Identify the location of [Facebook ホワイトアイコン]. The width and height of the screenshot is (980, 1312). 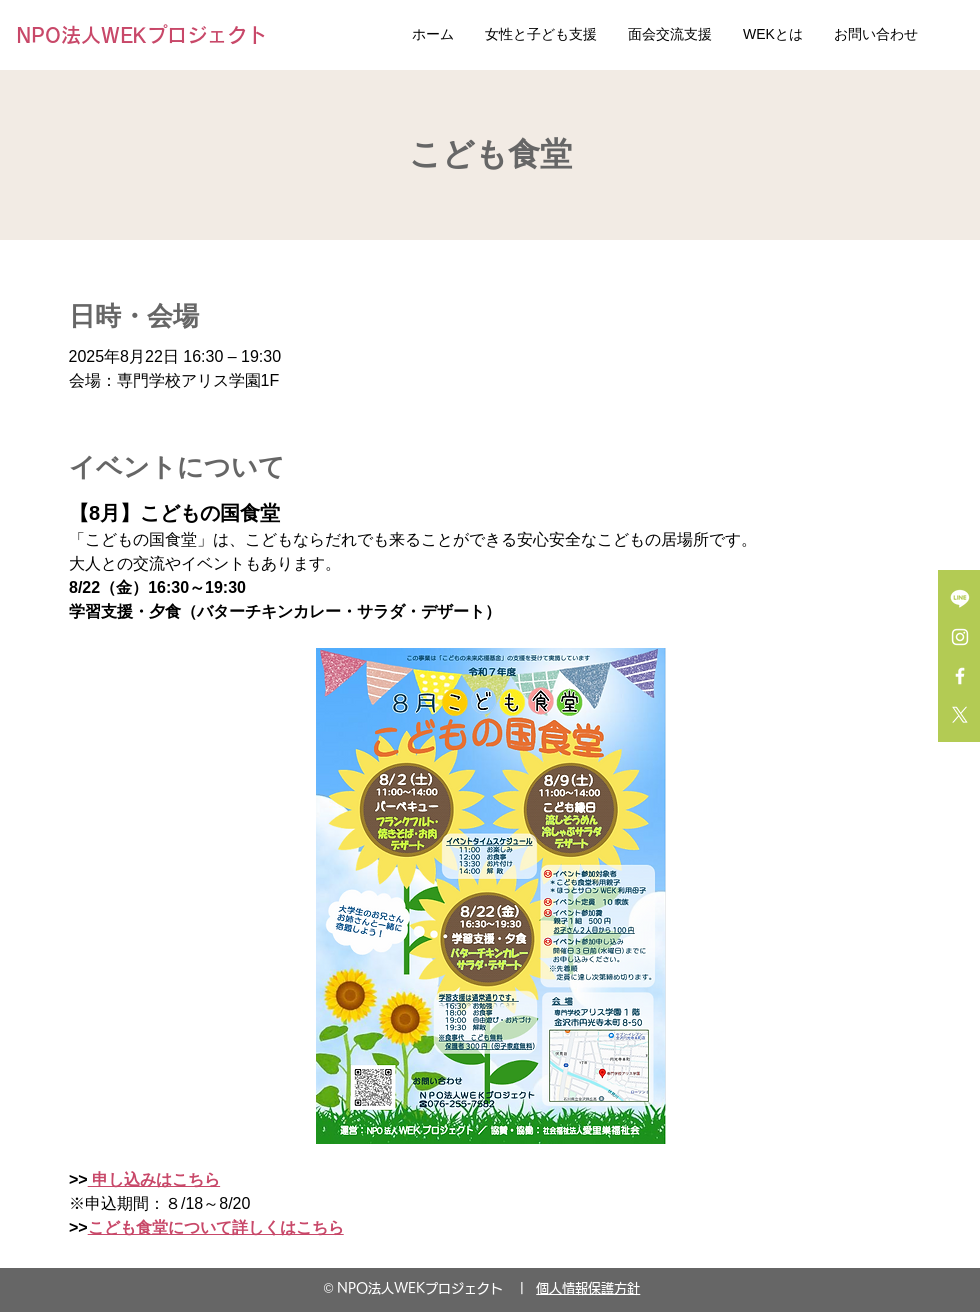
(960, 676).